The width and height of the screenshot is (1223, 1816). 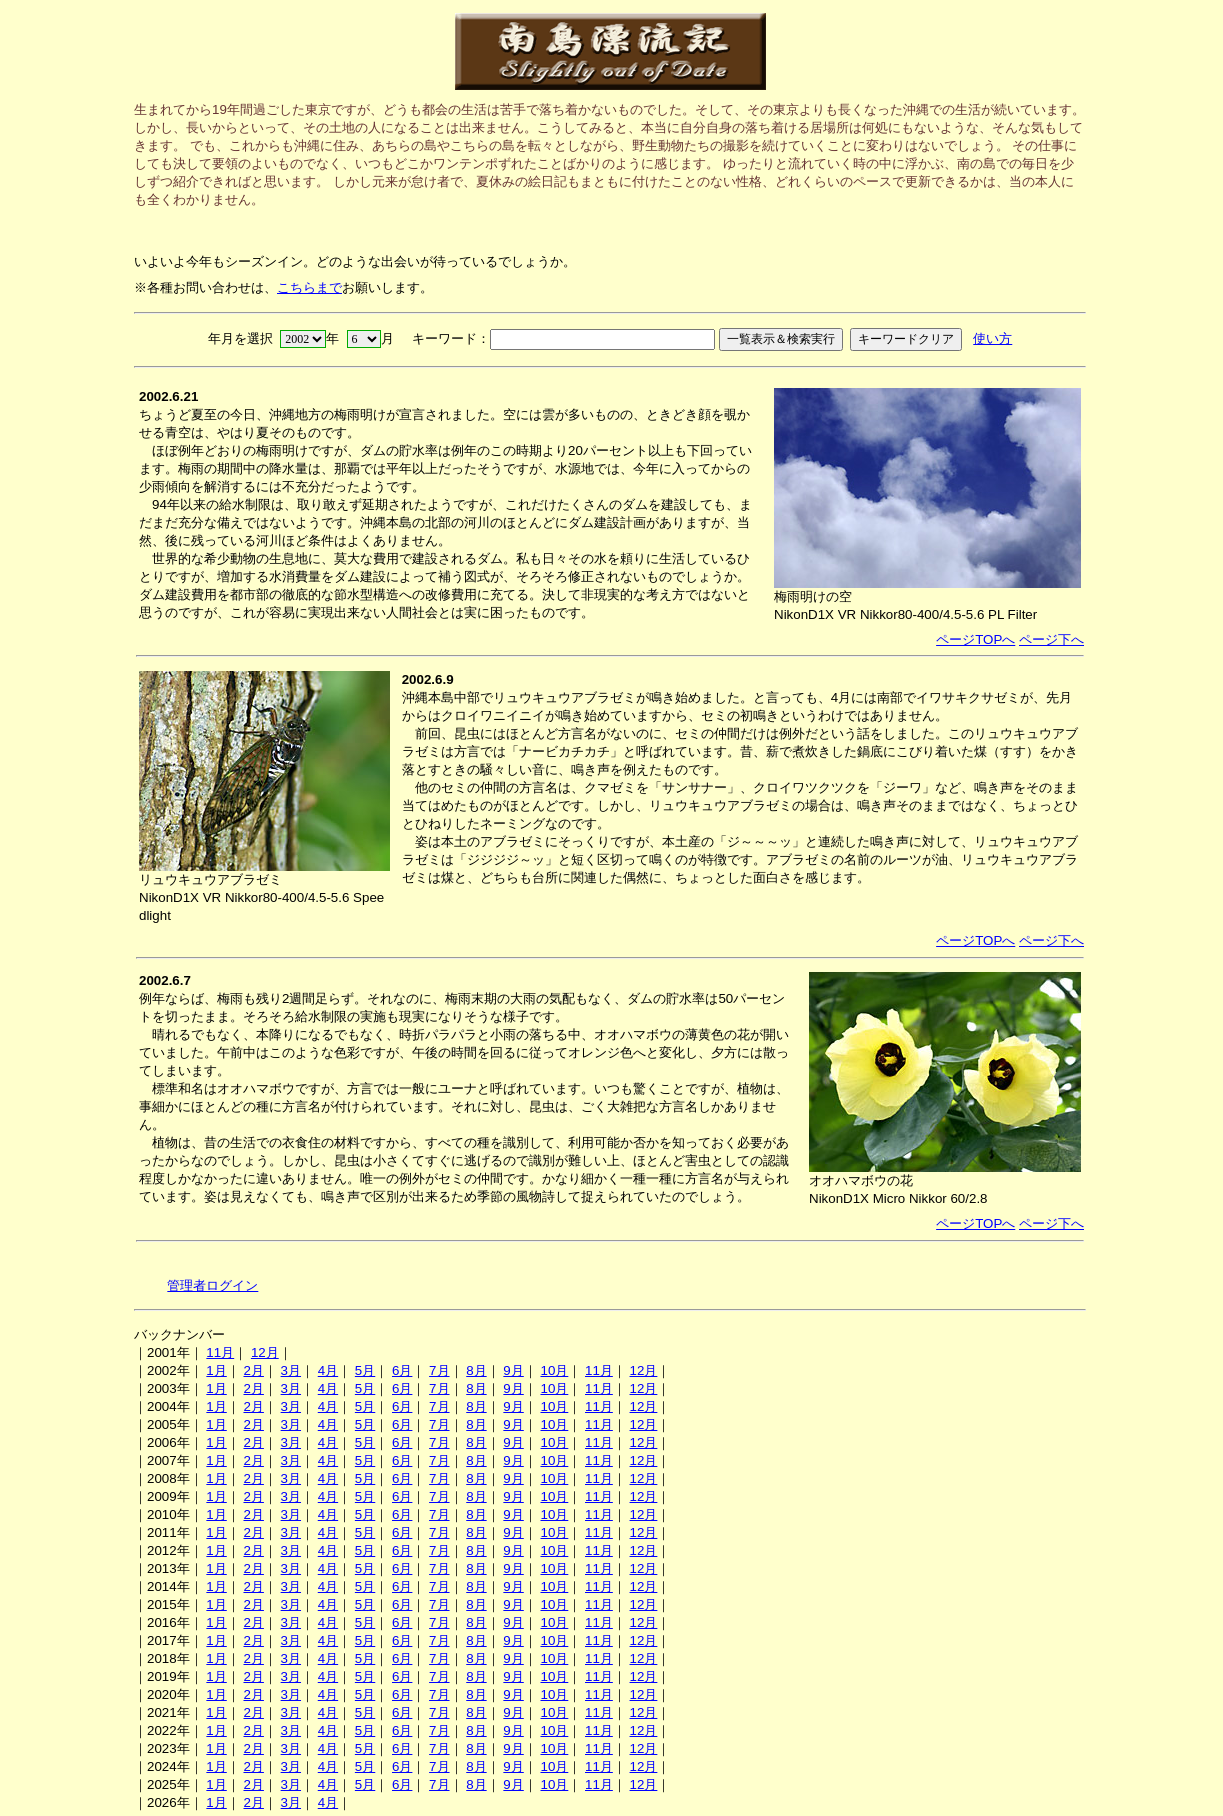 I want to click on 5月, so click(x=365, y=1370).